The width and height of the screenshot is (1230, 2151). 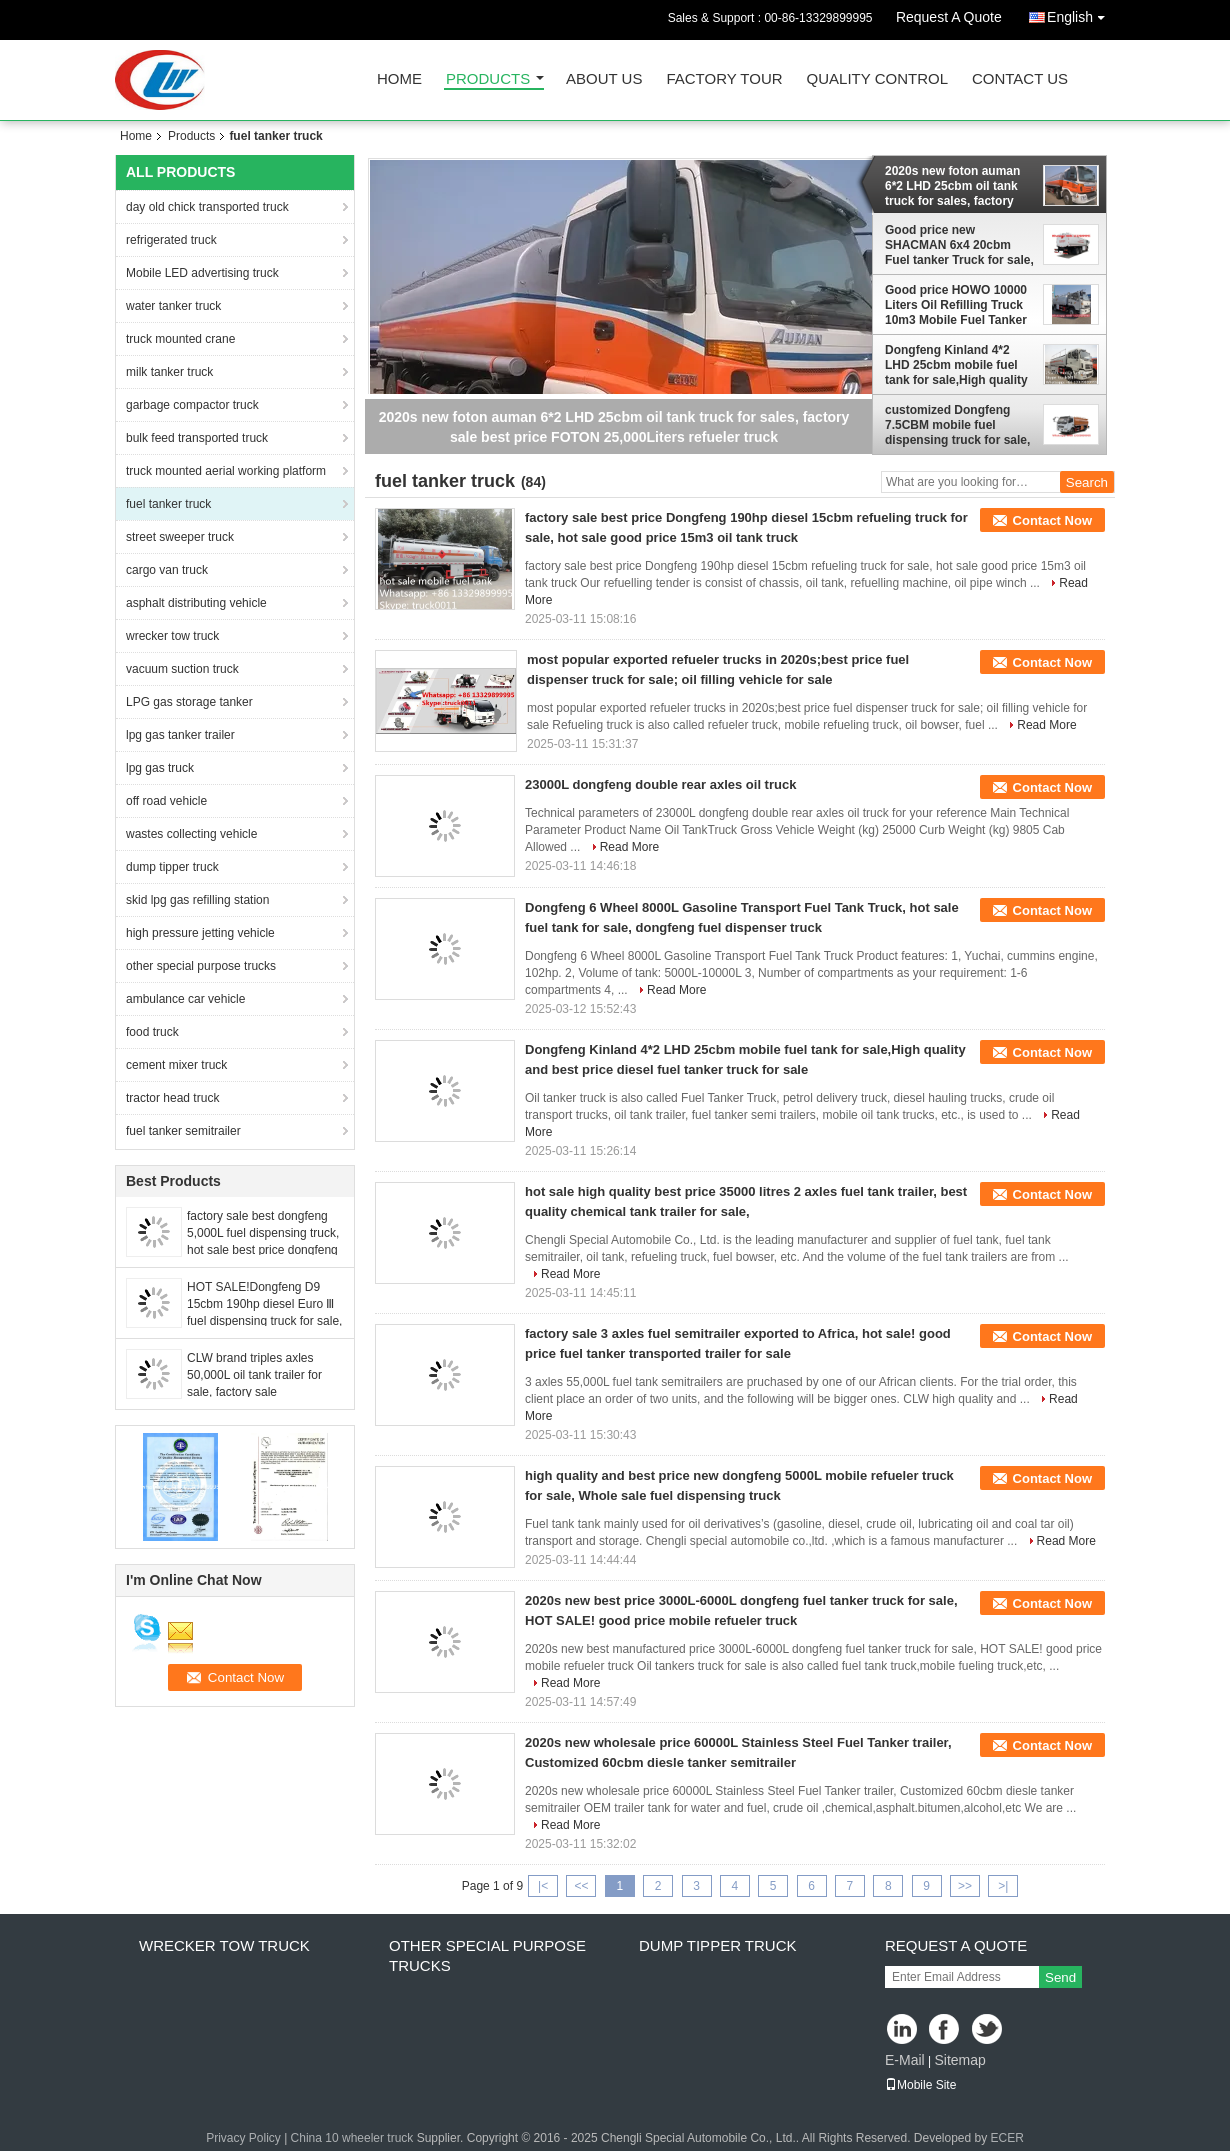 I want to click on >|, so click(x=1003, y=1886).